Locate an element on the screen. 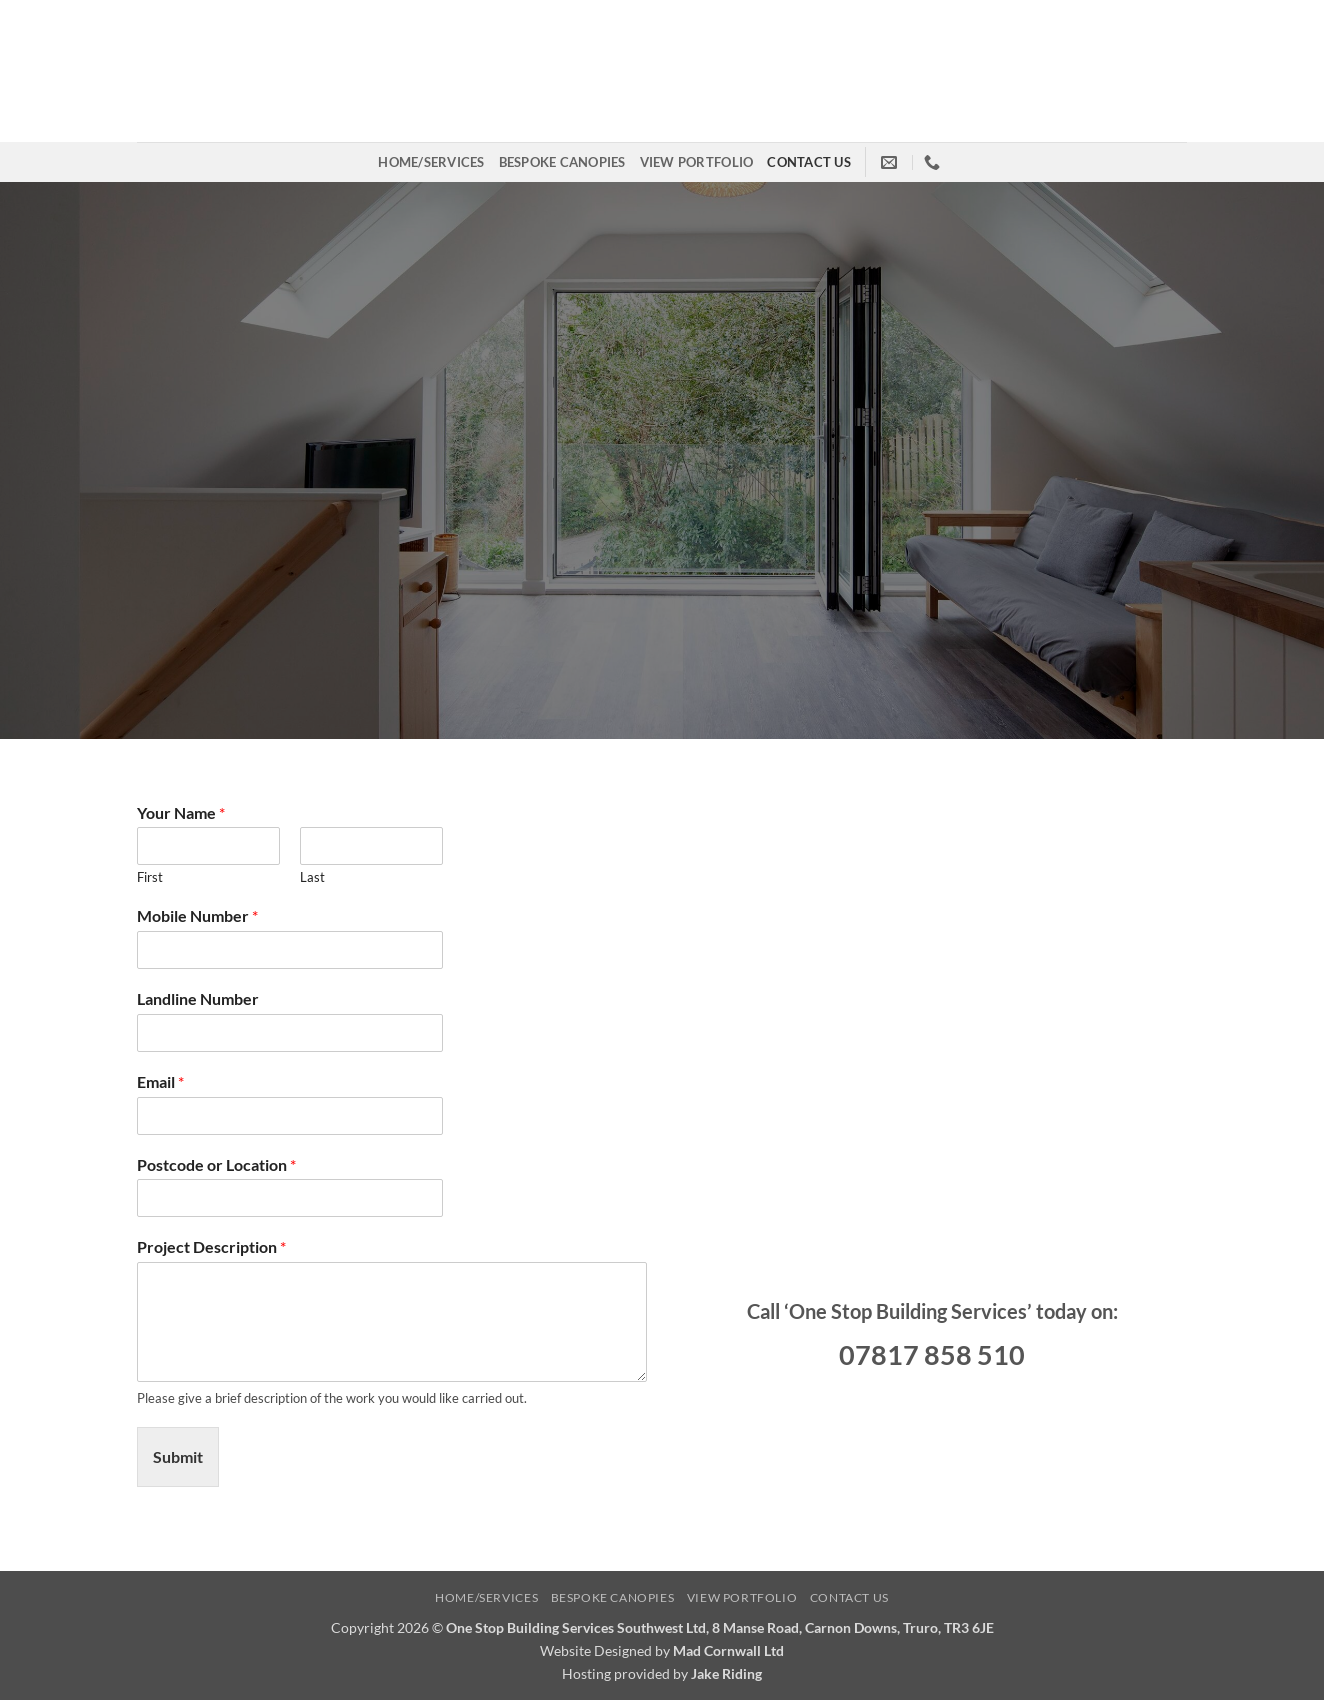 This screenshot has width=1324, height=1700. Project Description is located at coordinates (211, 1246).